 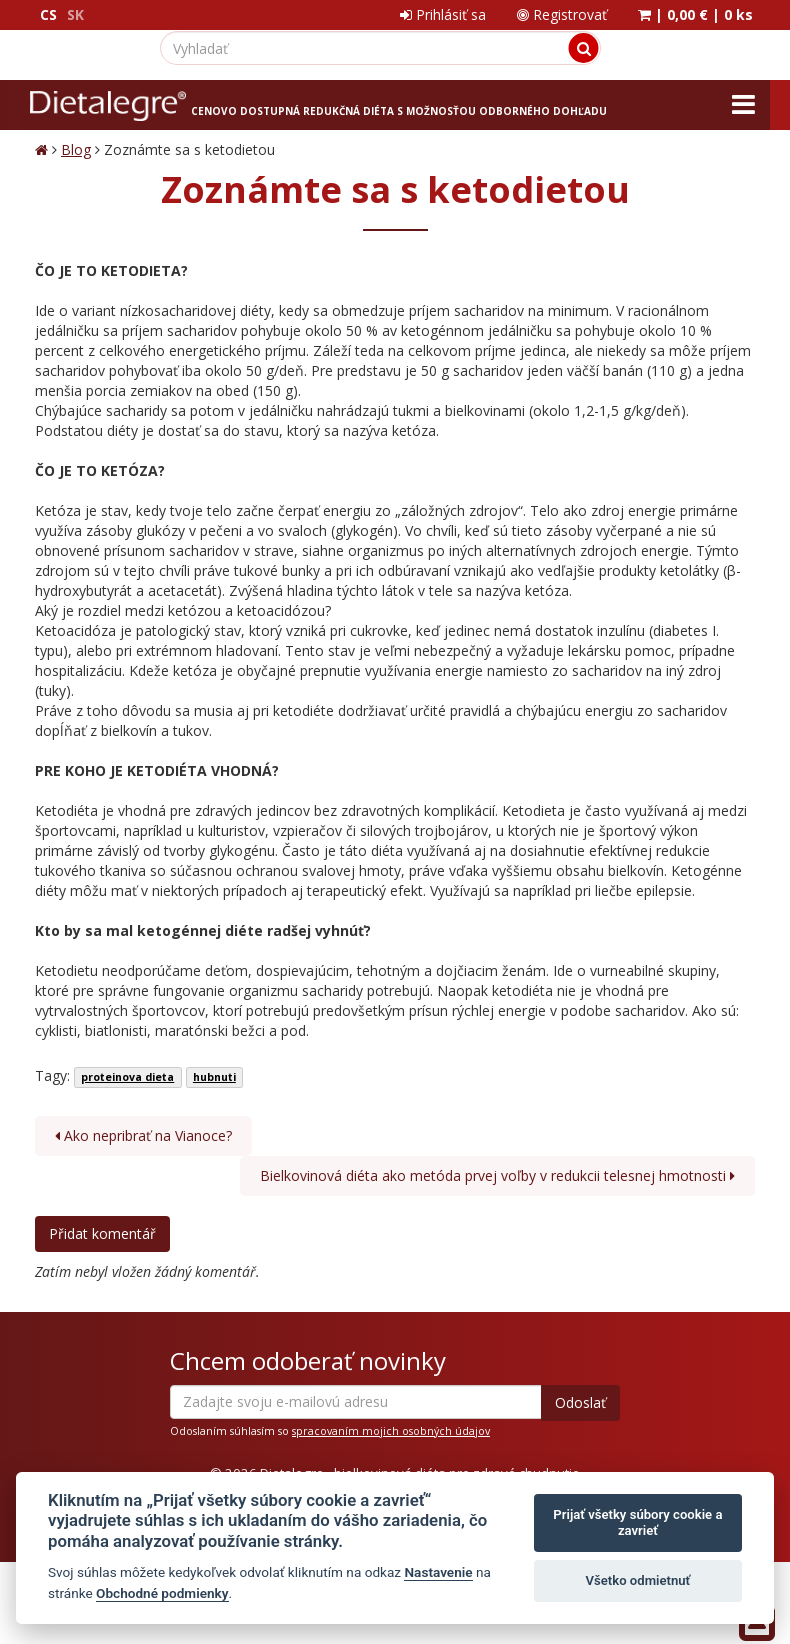 I want to click on Bielkovinová diéta ako metóda prvej voľby v redukcii telesnej hmotnosti, so click(x=497, y=1175).